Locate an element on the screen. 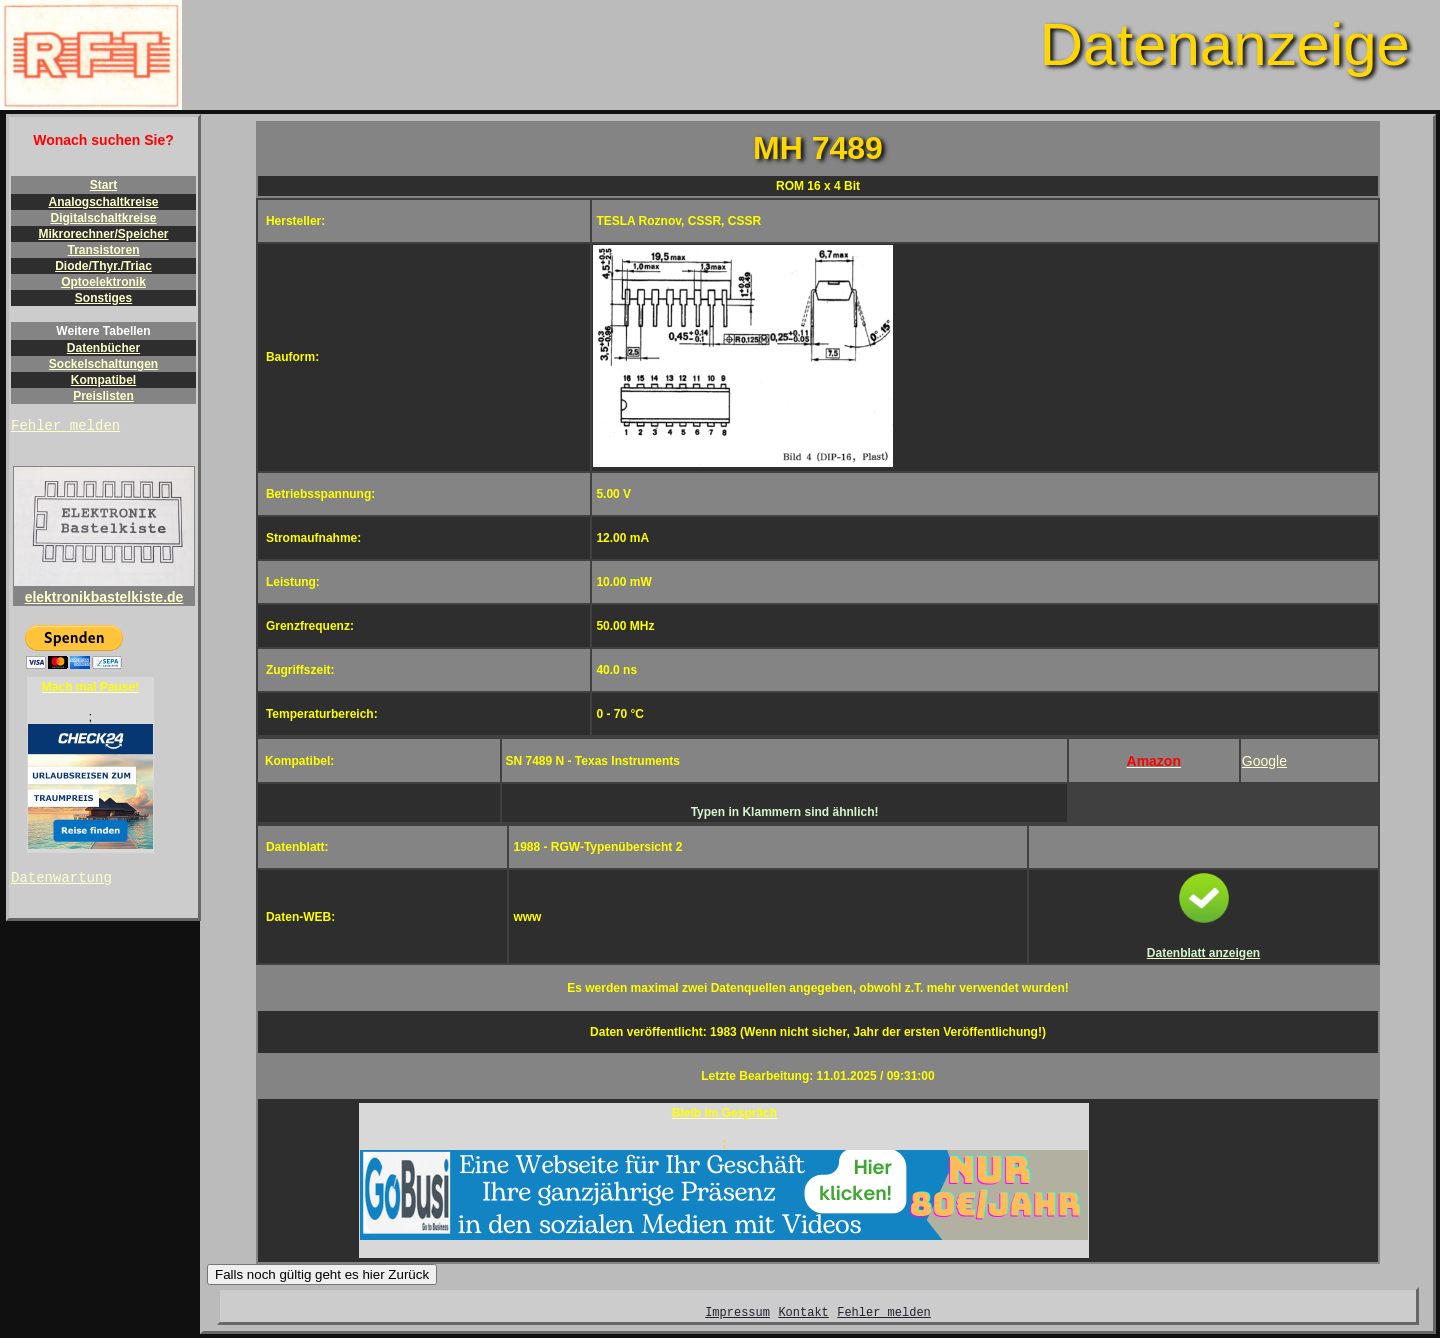 This screenshot has width=1440, height=1338. Fehler melden is located at coordinates (65, 427).